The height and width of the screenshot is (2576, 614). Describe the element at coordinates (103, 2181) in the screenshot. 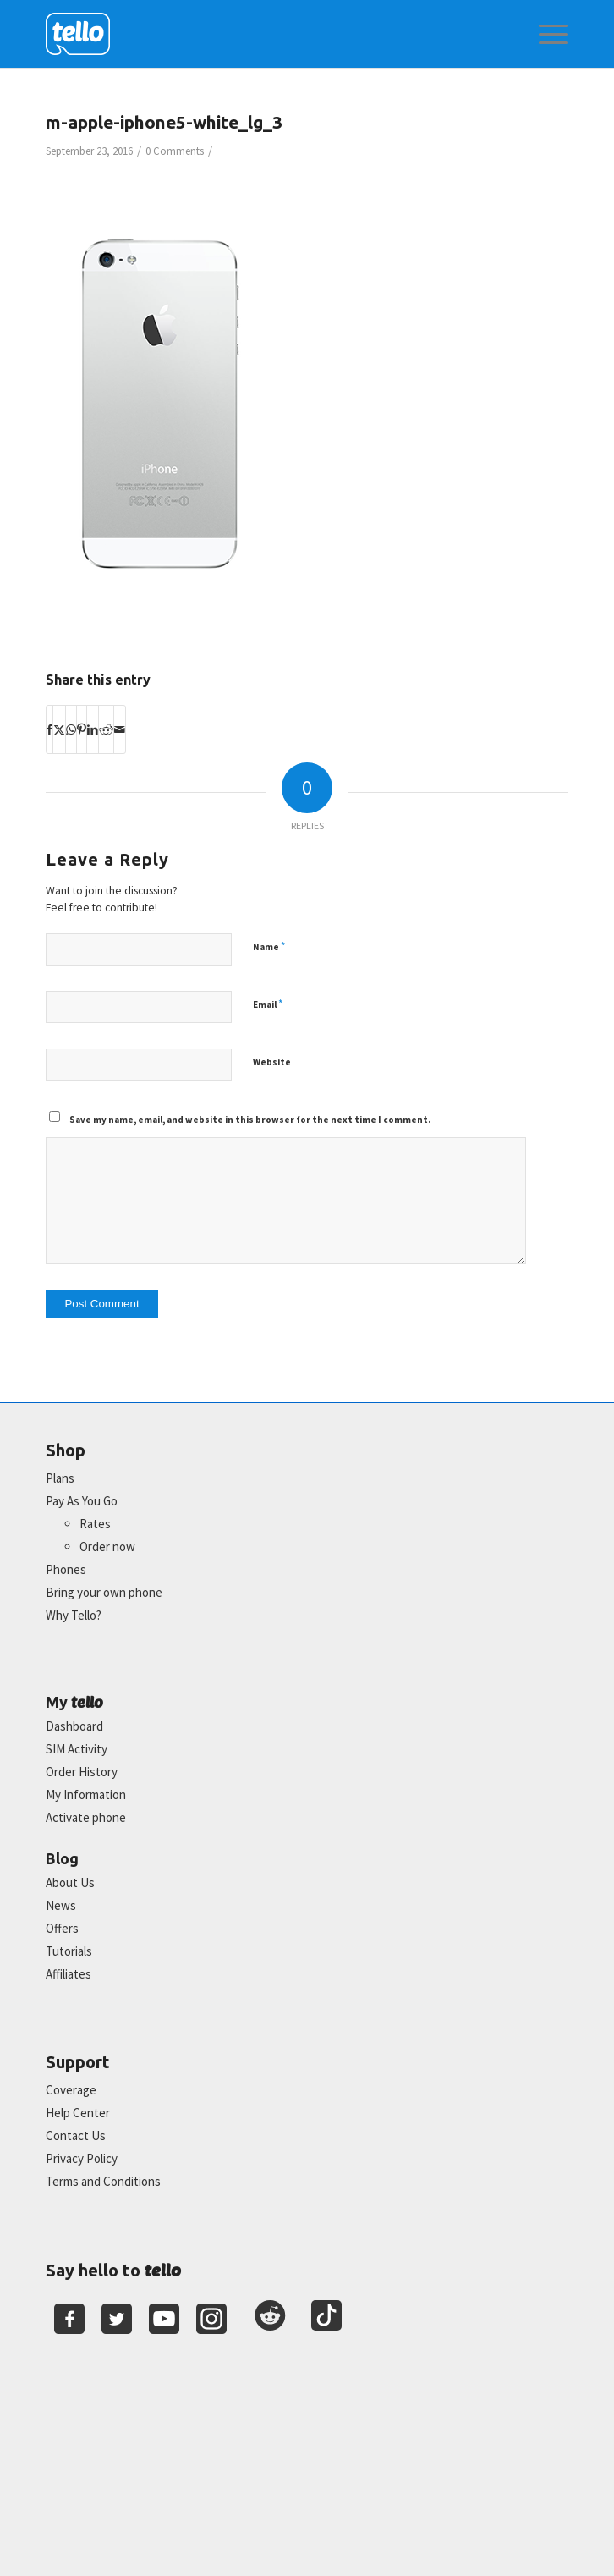

I see `Terms and Conditions` at that location.